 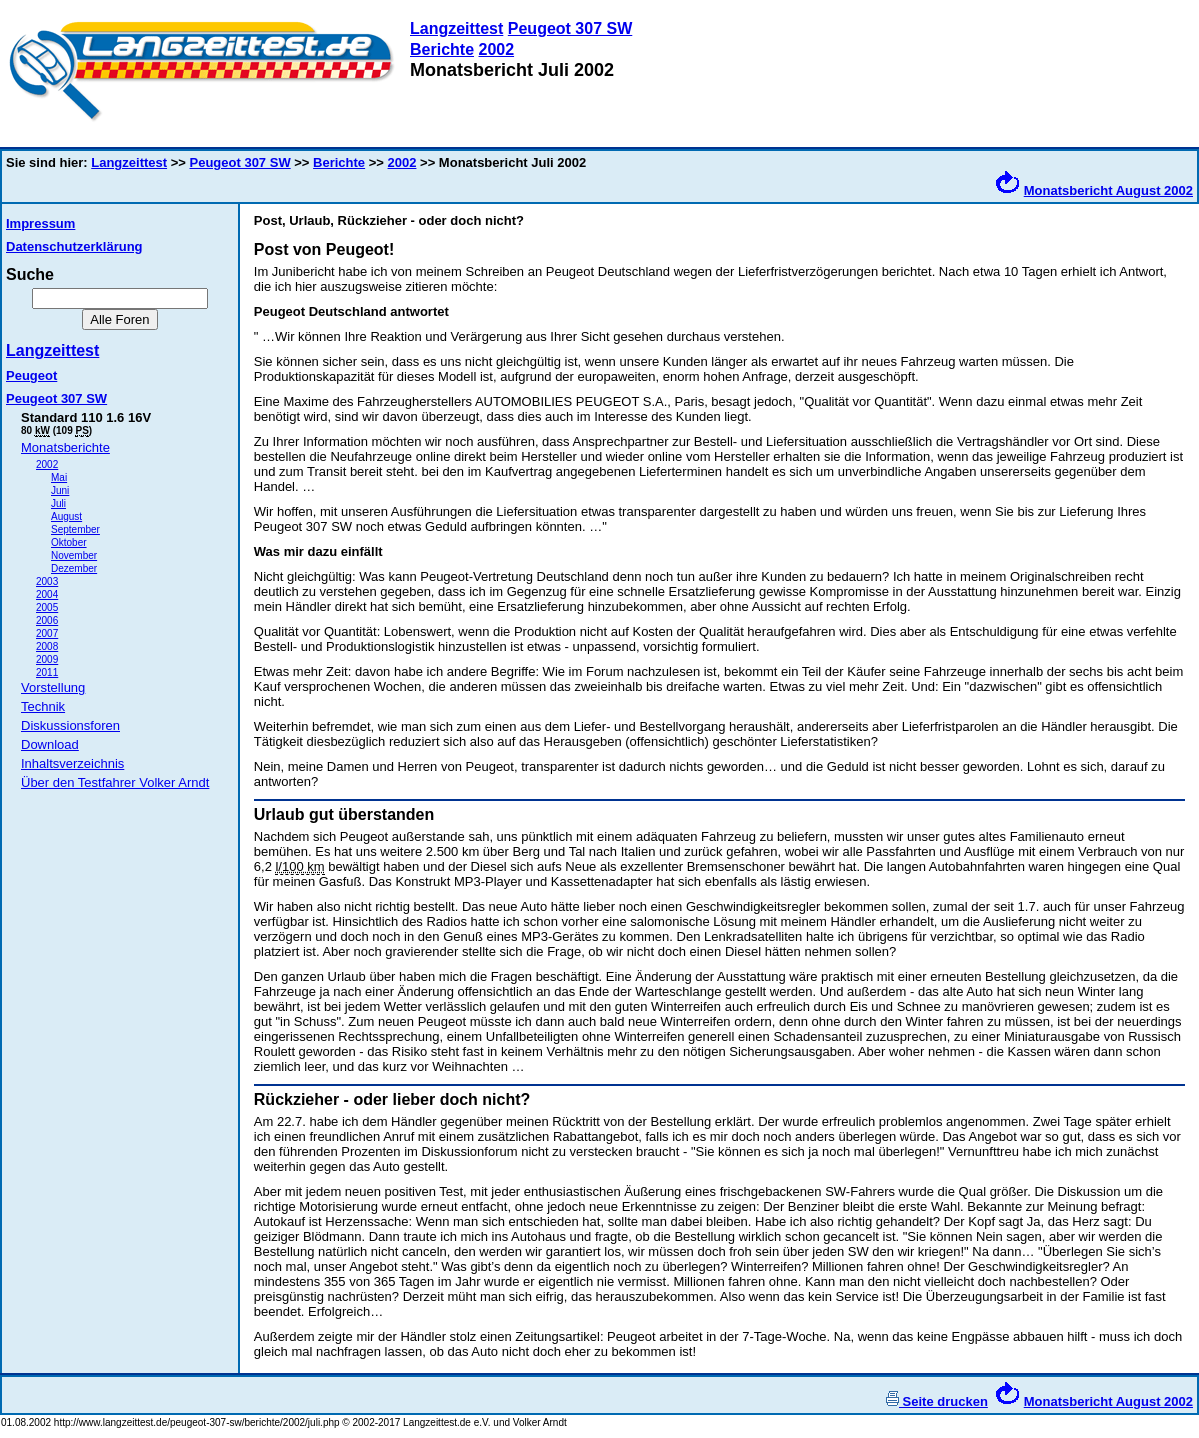 What do you see at coordinates (442, 49) in the screenshot?
I see `Berichte` at bounding box center [442, 49].